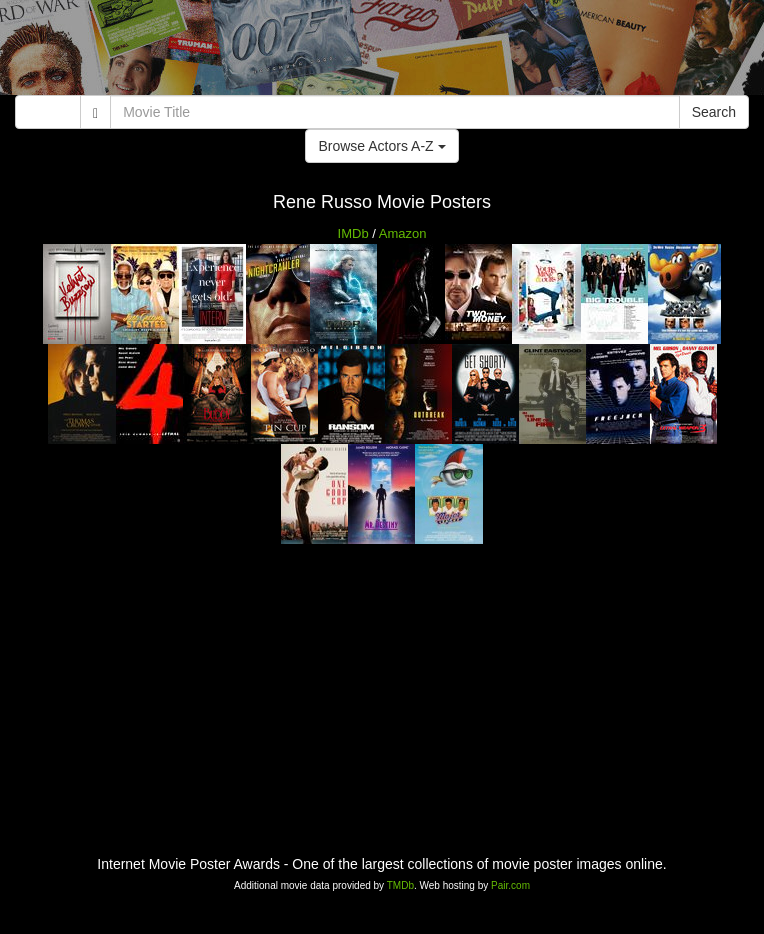 This screenshot has height=934, width=764. Describe the element at coordinates (510, 885) in the screenshot. I see `Pair.com` at that location.